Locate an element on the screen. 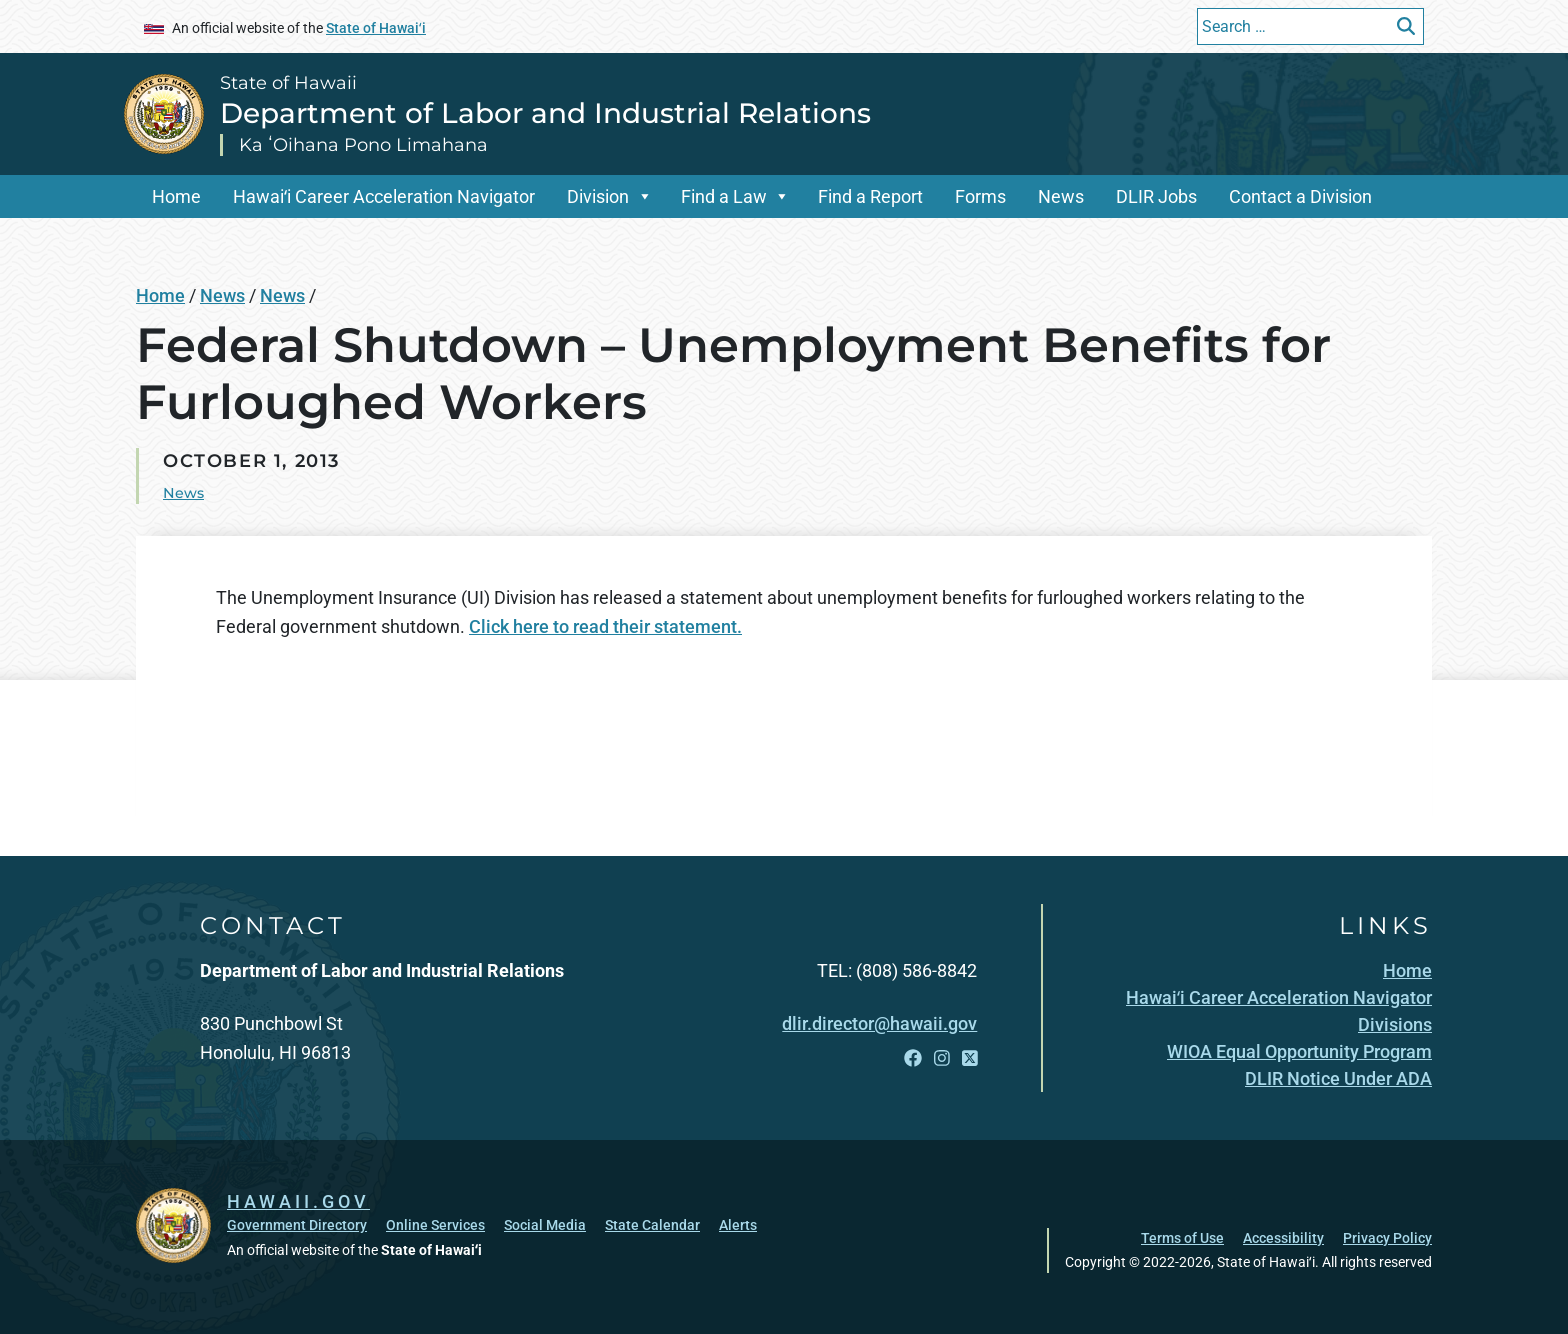 This screenshot has height=1334, width=1568. Home is located at coordinates (176, 196).